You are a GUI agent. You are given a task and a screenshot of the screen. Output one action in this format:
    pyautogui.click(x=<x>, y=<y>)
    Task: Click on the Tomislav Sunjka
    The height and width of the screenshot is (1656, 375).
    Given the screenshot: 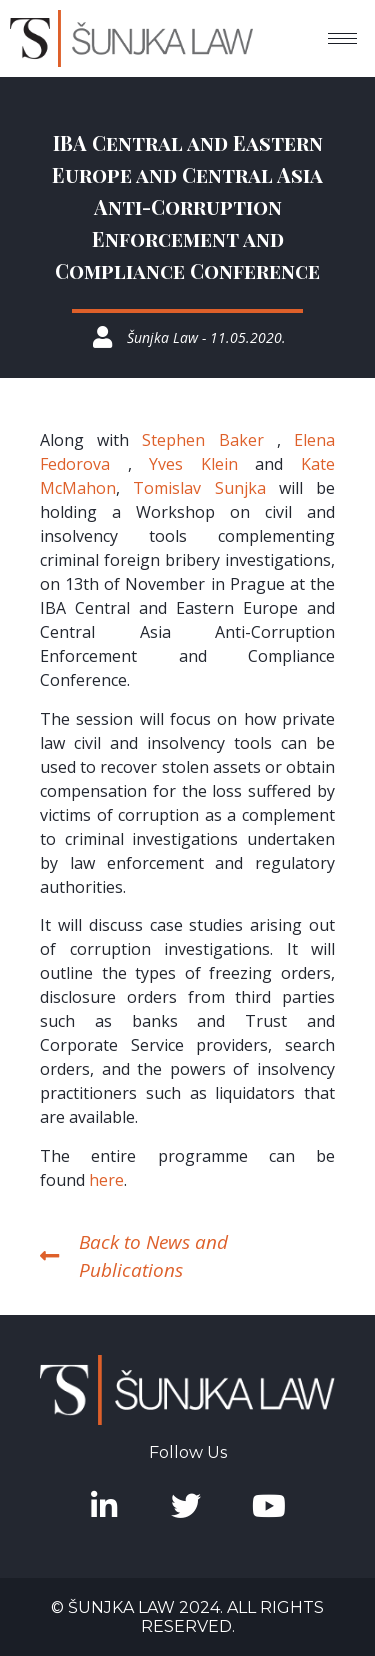 What is the action you would take?
    pyautogui.click(x=199, y=488)
    